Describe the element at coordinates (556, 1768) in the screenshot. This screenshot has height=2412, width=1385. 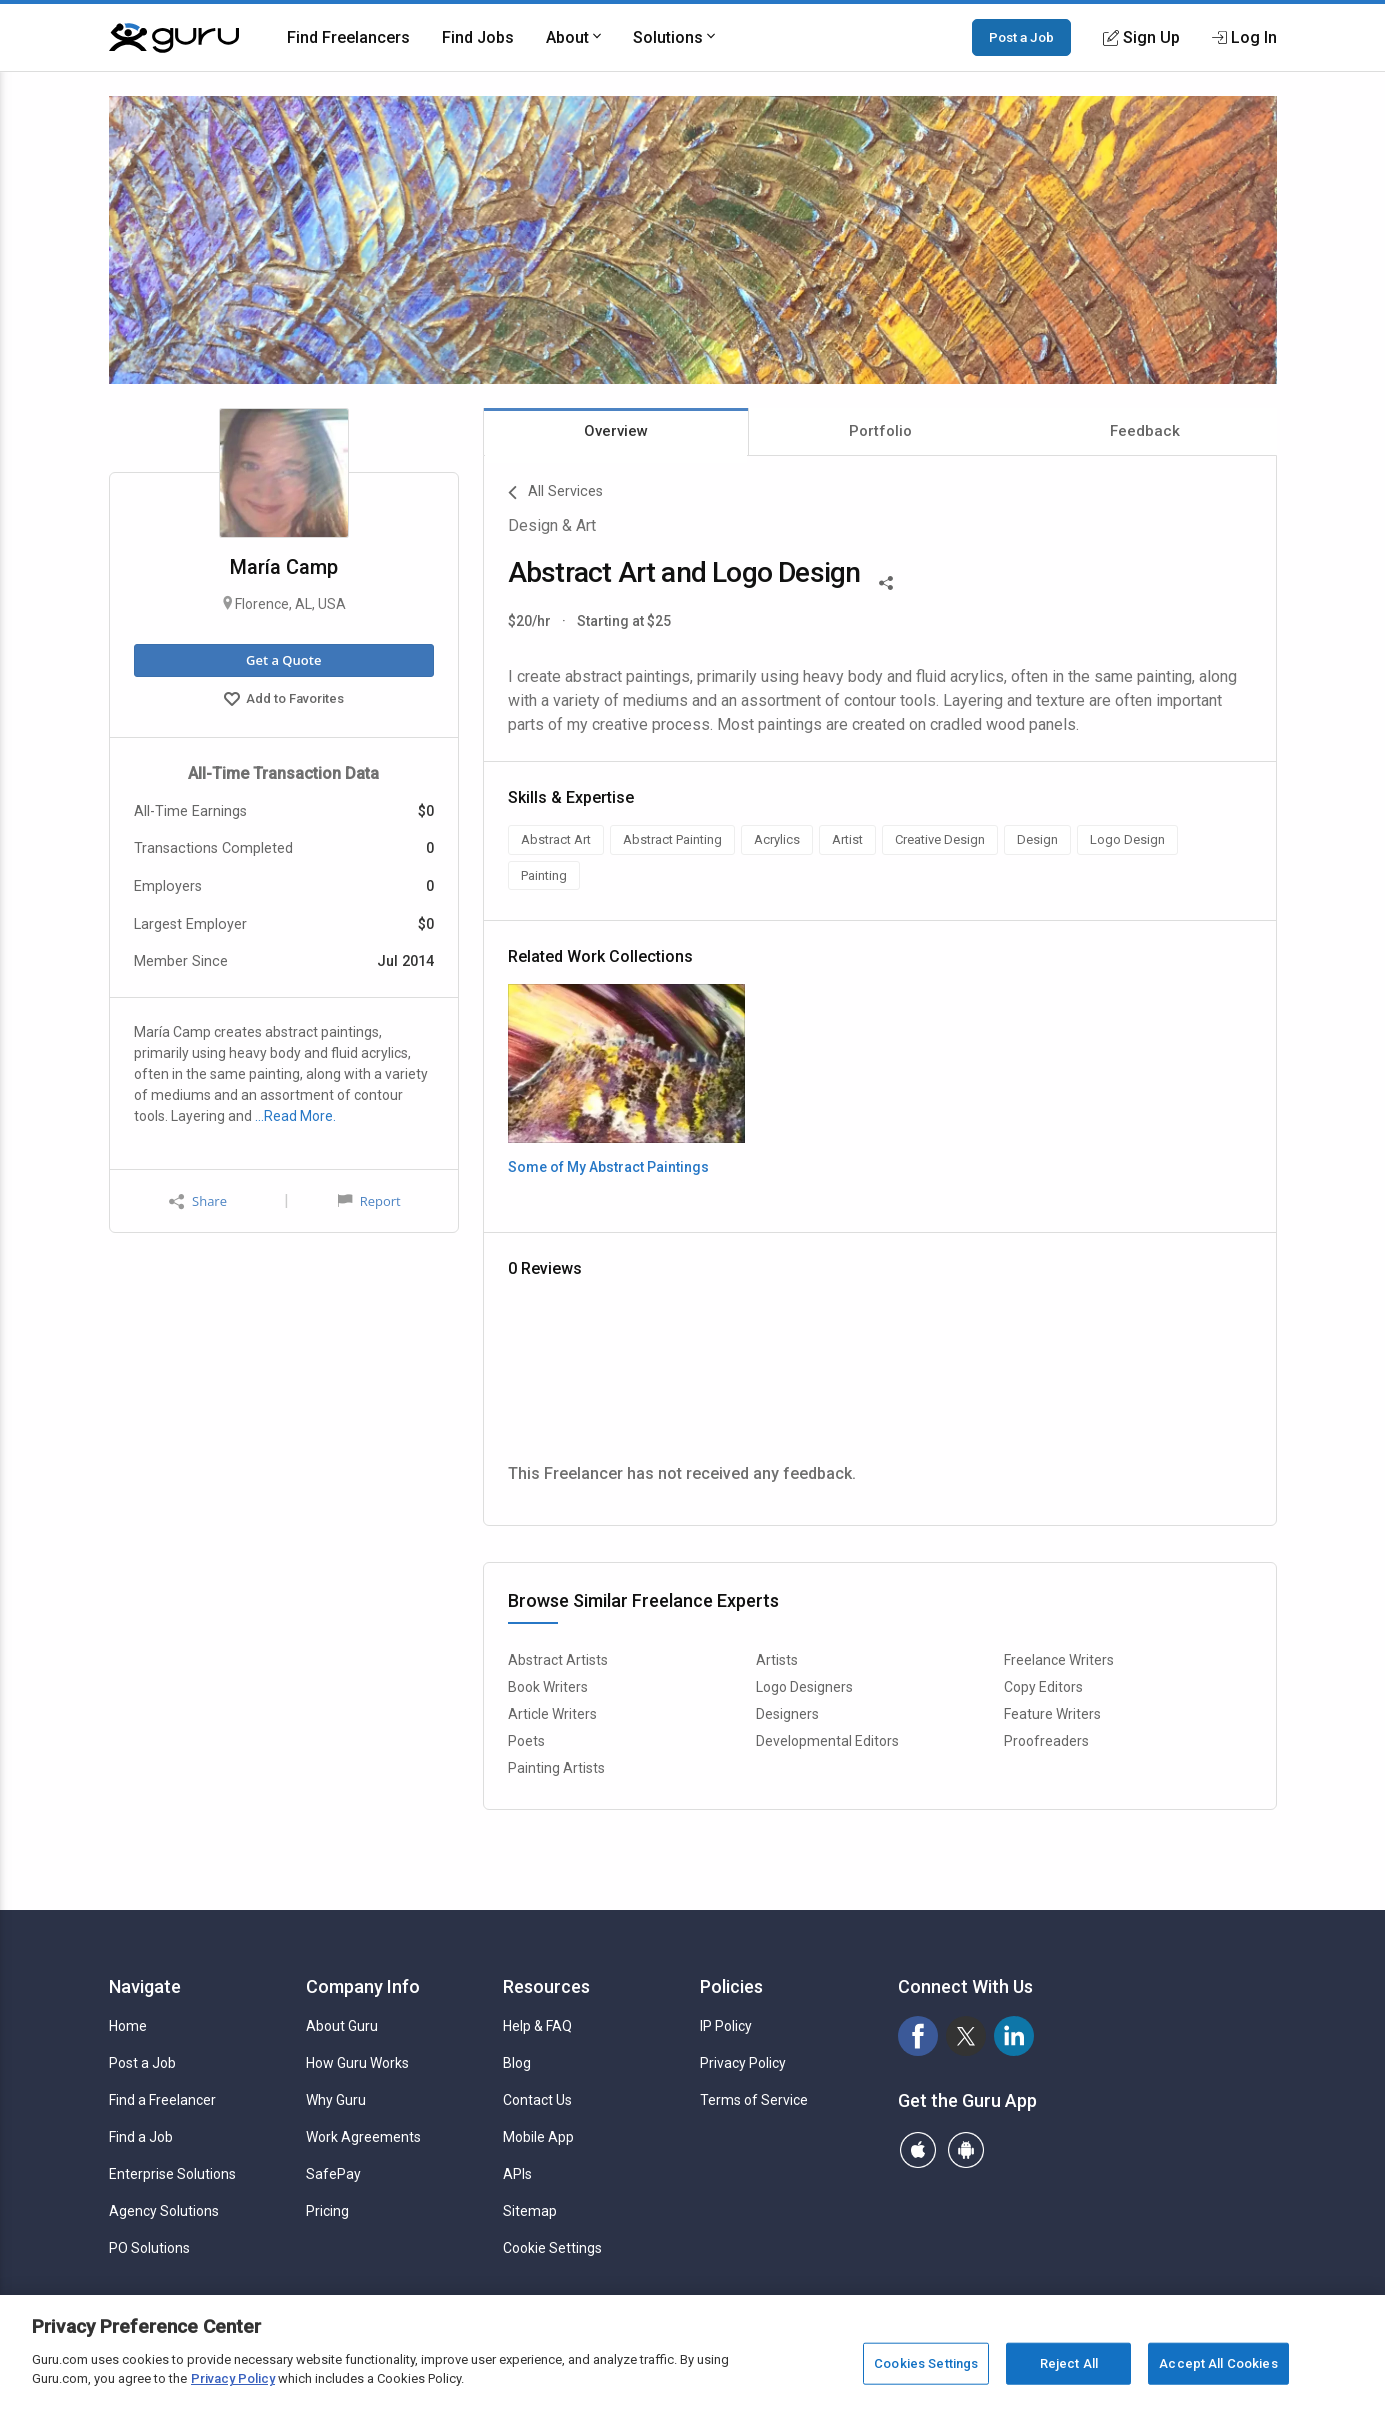
I see `Painting Artists` at that location.